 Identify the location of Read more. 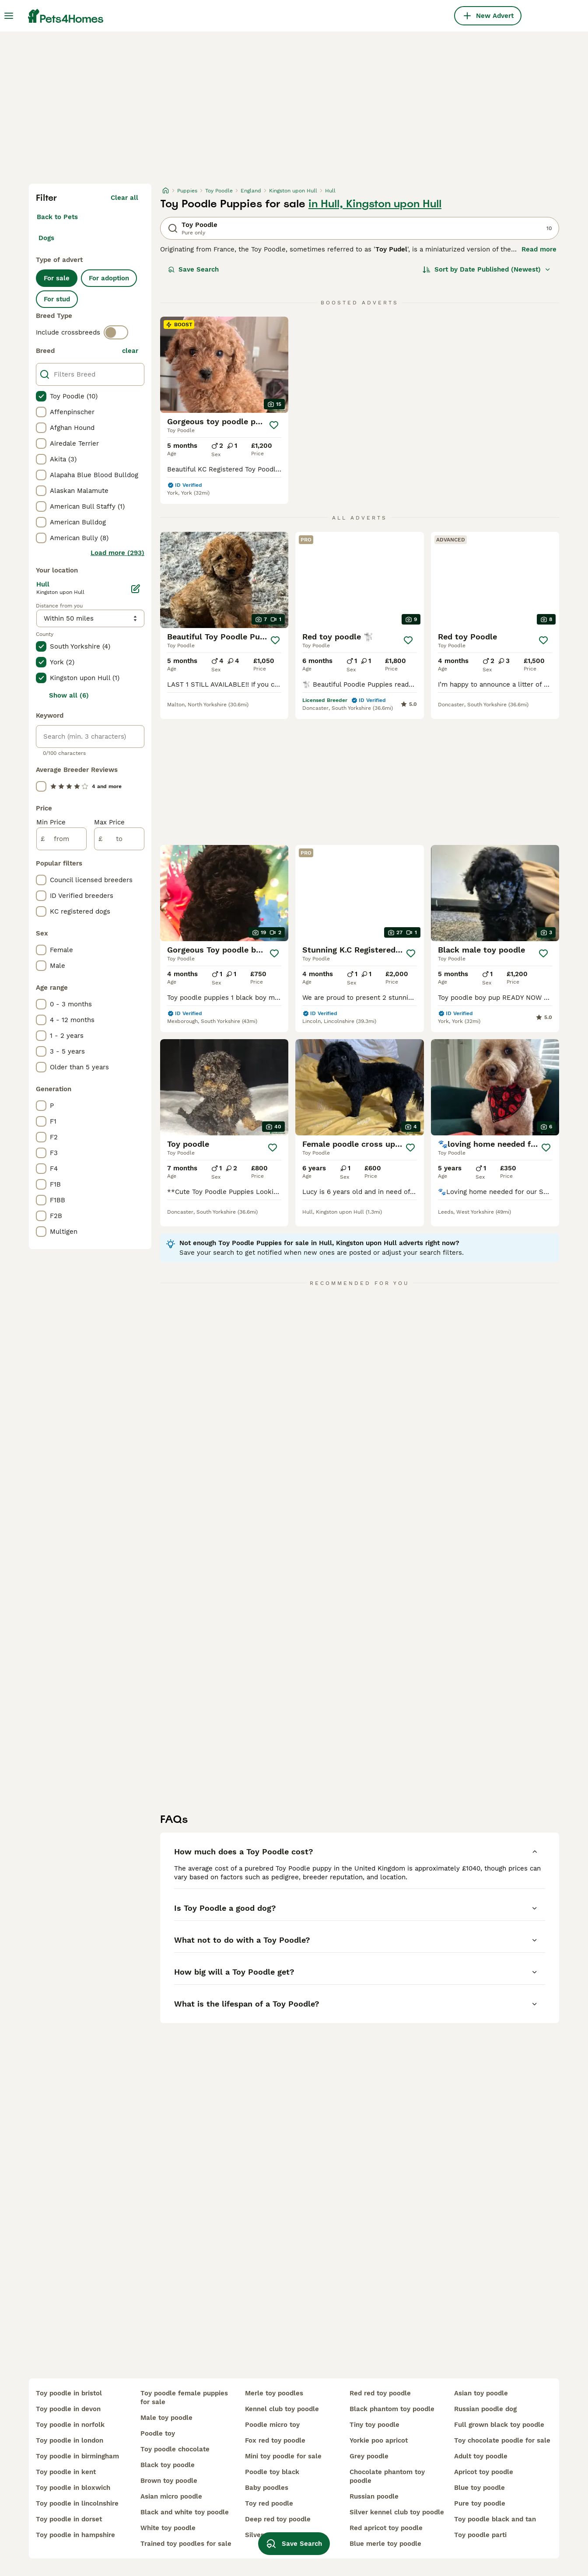
(539, 249).